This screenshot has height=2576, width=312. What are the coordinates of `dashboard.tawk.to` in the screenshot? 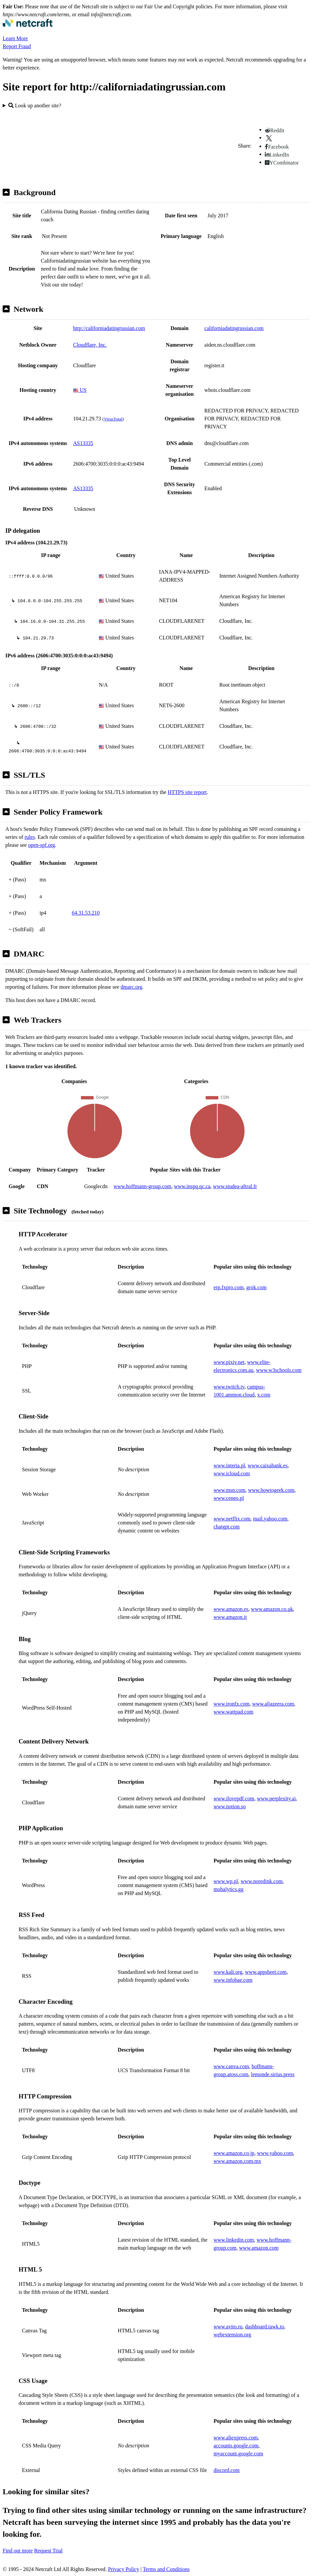 It's located at (264, 2326).